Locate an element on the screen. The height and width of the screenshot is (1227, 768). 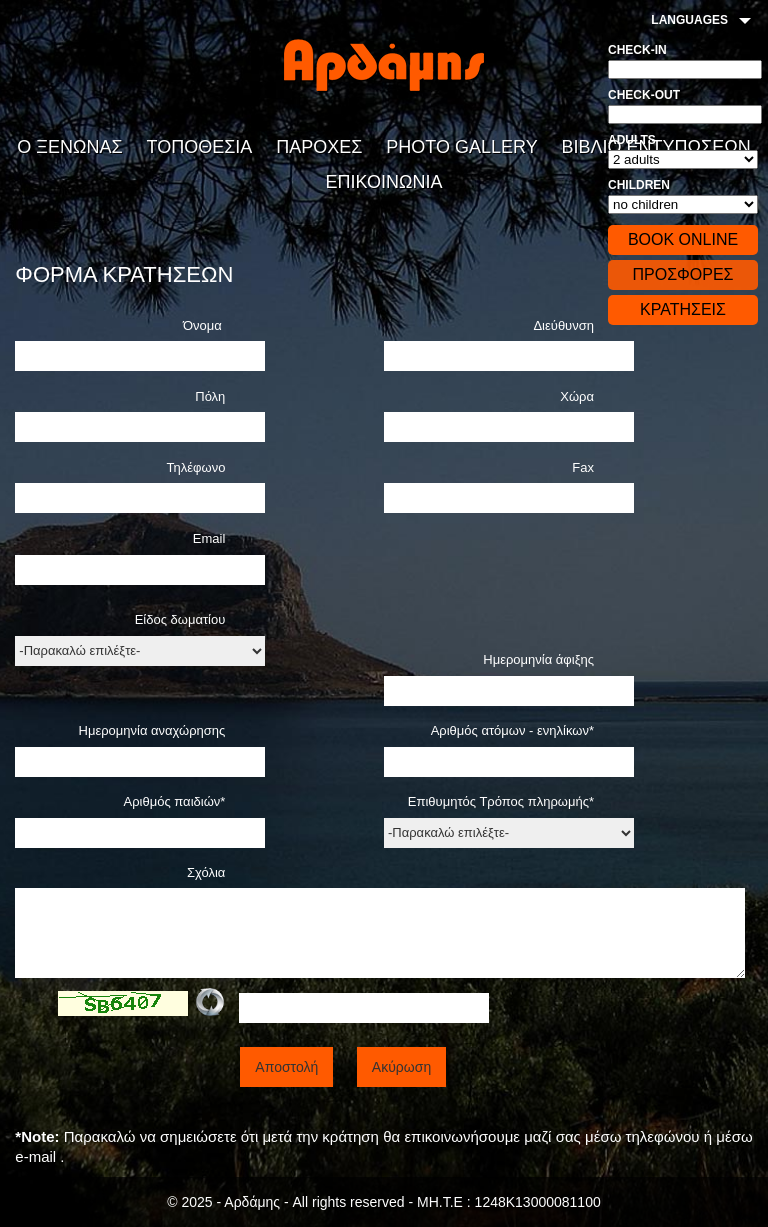
Check-out is located at coordinates (644, 95).